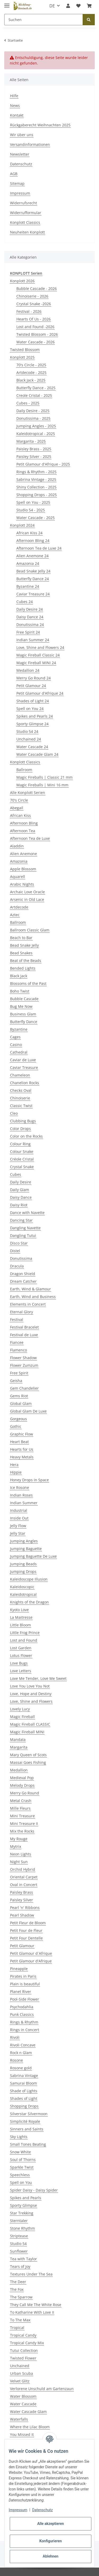 This screenshot has height=2576, width=99. What do you see at coordinates (26, 1930) in the screenshot?
I see `Petit Four de Fleur` at bounding box center [26, 1930].